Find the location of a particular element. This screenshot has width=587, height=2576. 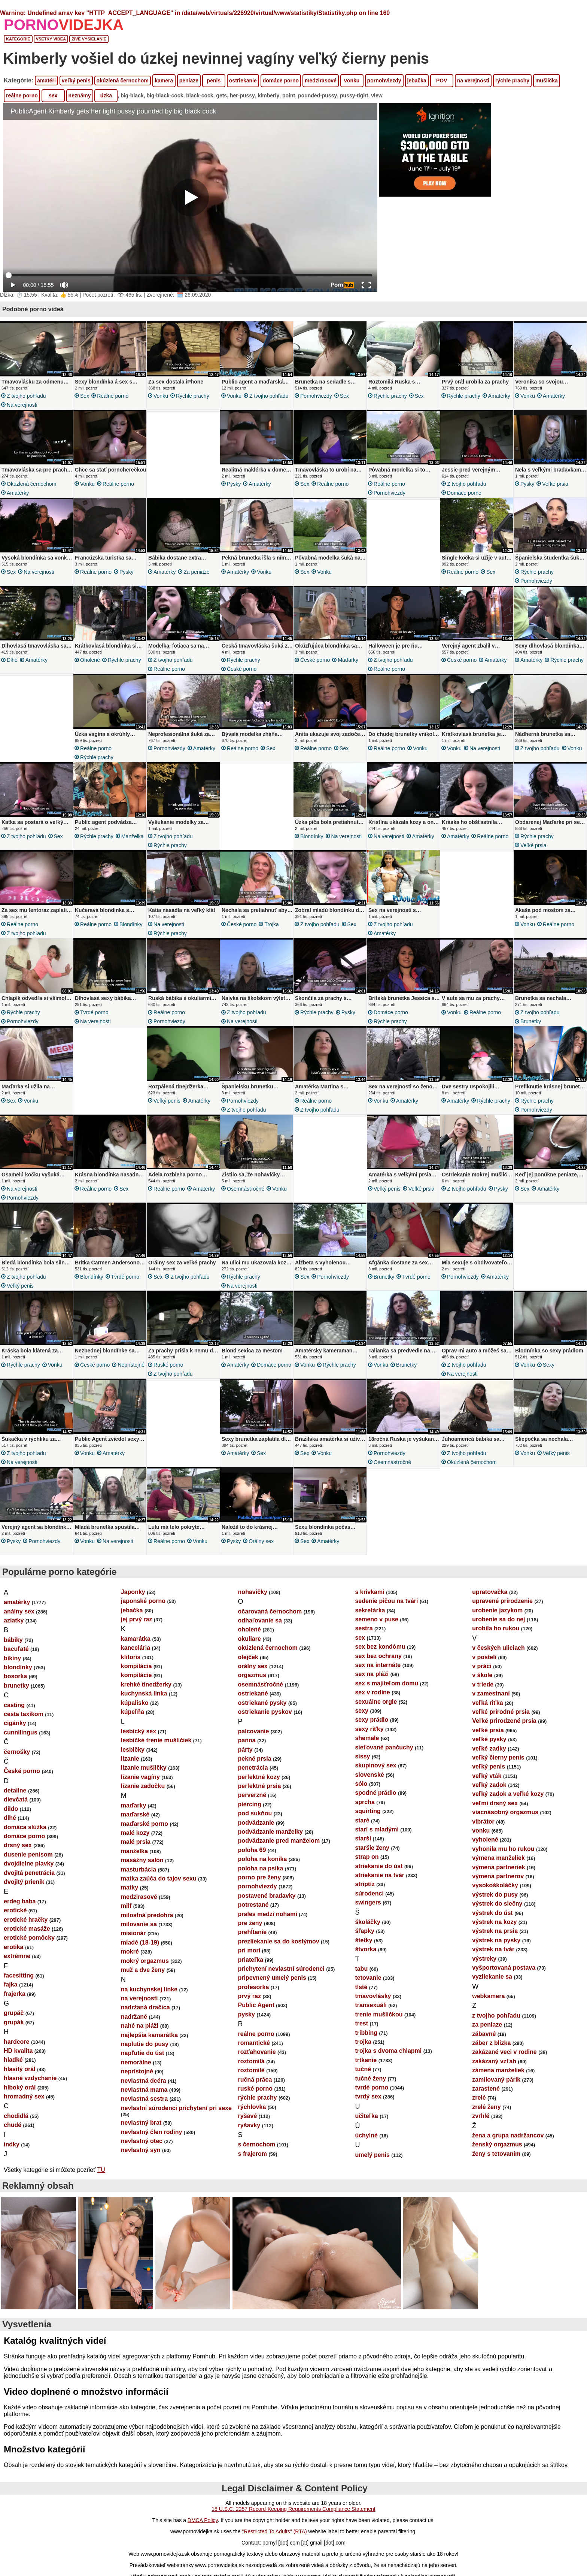

hromadný sex is located at coordinates (24, 2096).